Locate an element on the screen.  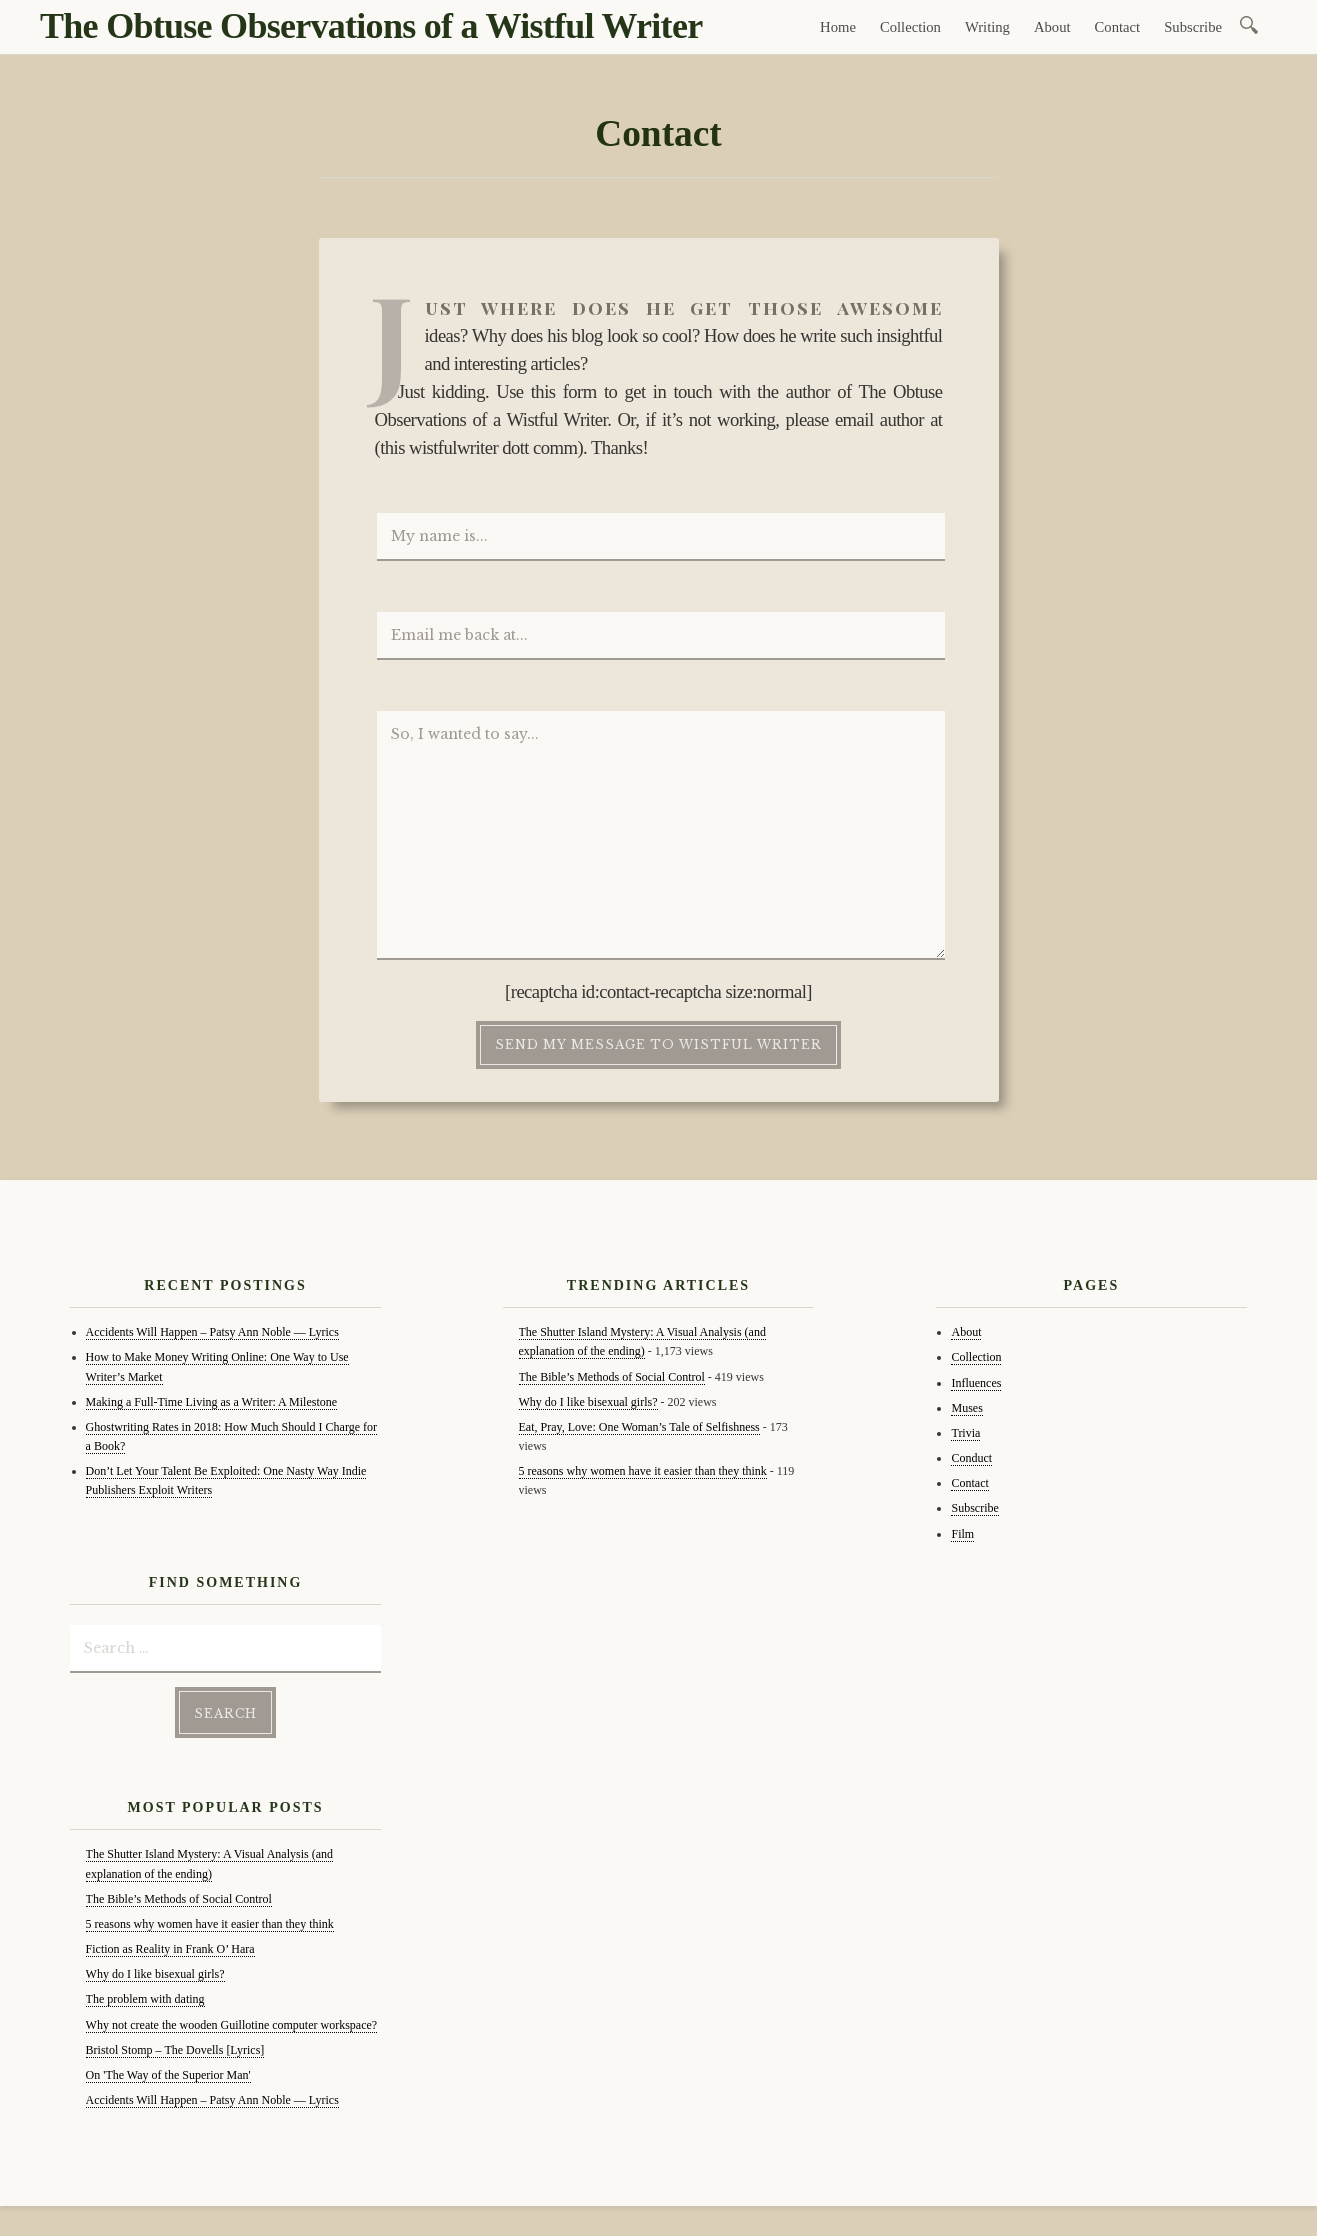
Trivia is located at coordinates (965, 1433).